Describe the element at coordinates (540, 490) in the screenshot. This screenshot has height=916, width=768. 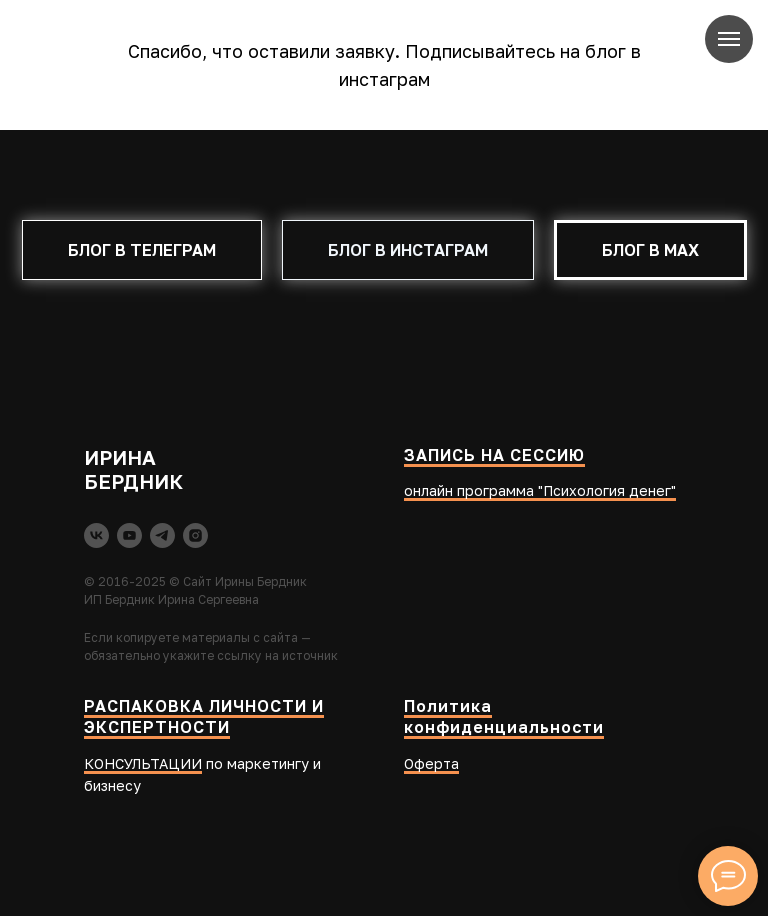
I see `онлайн программа "Психология денег"` at that location.